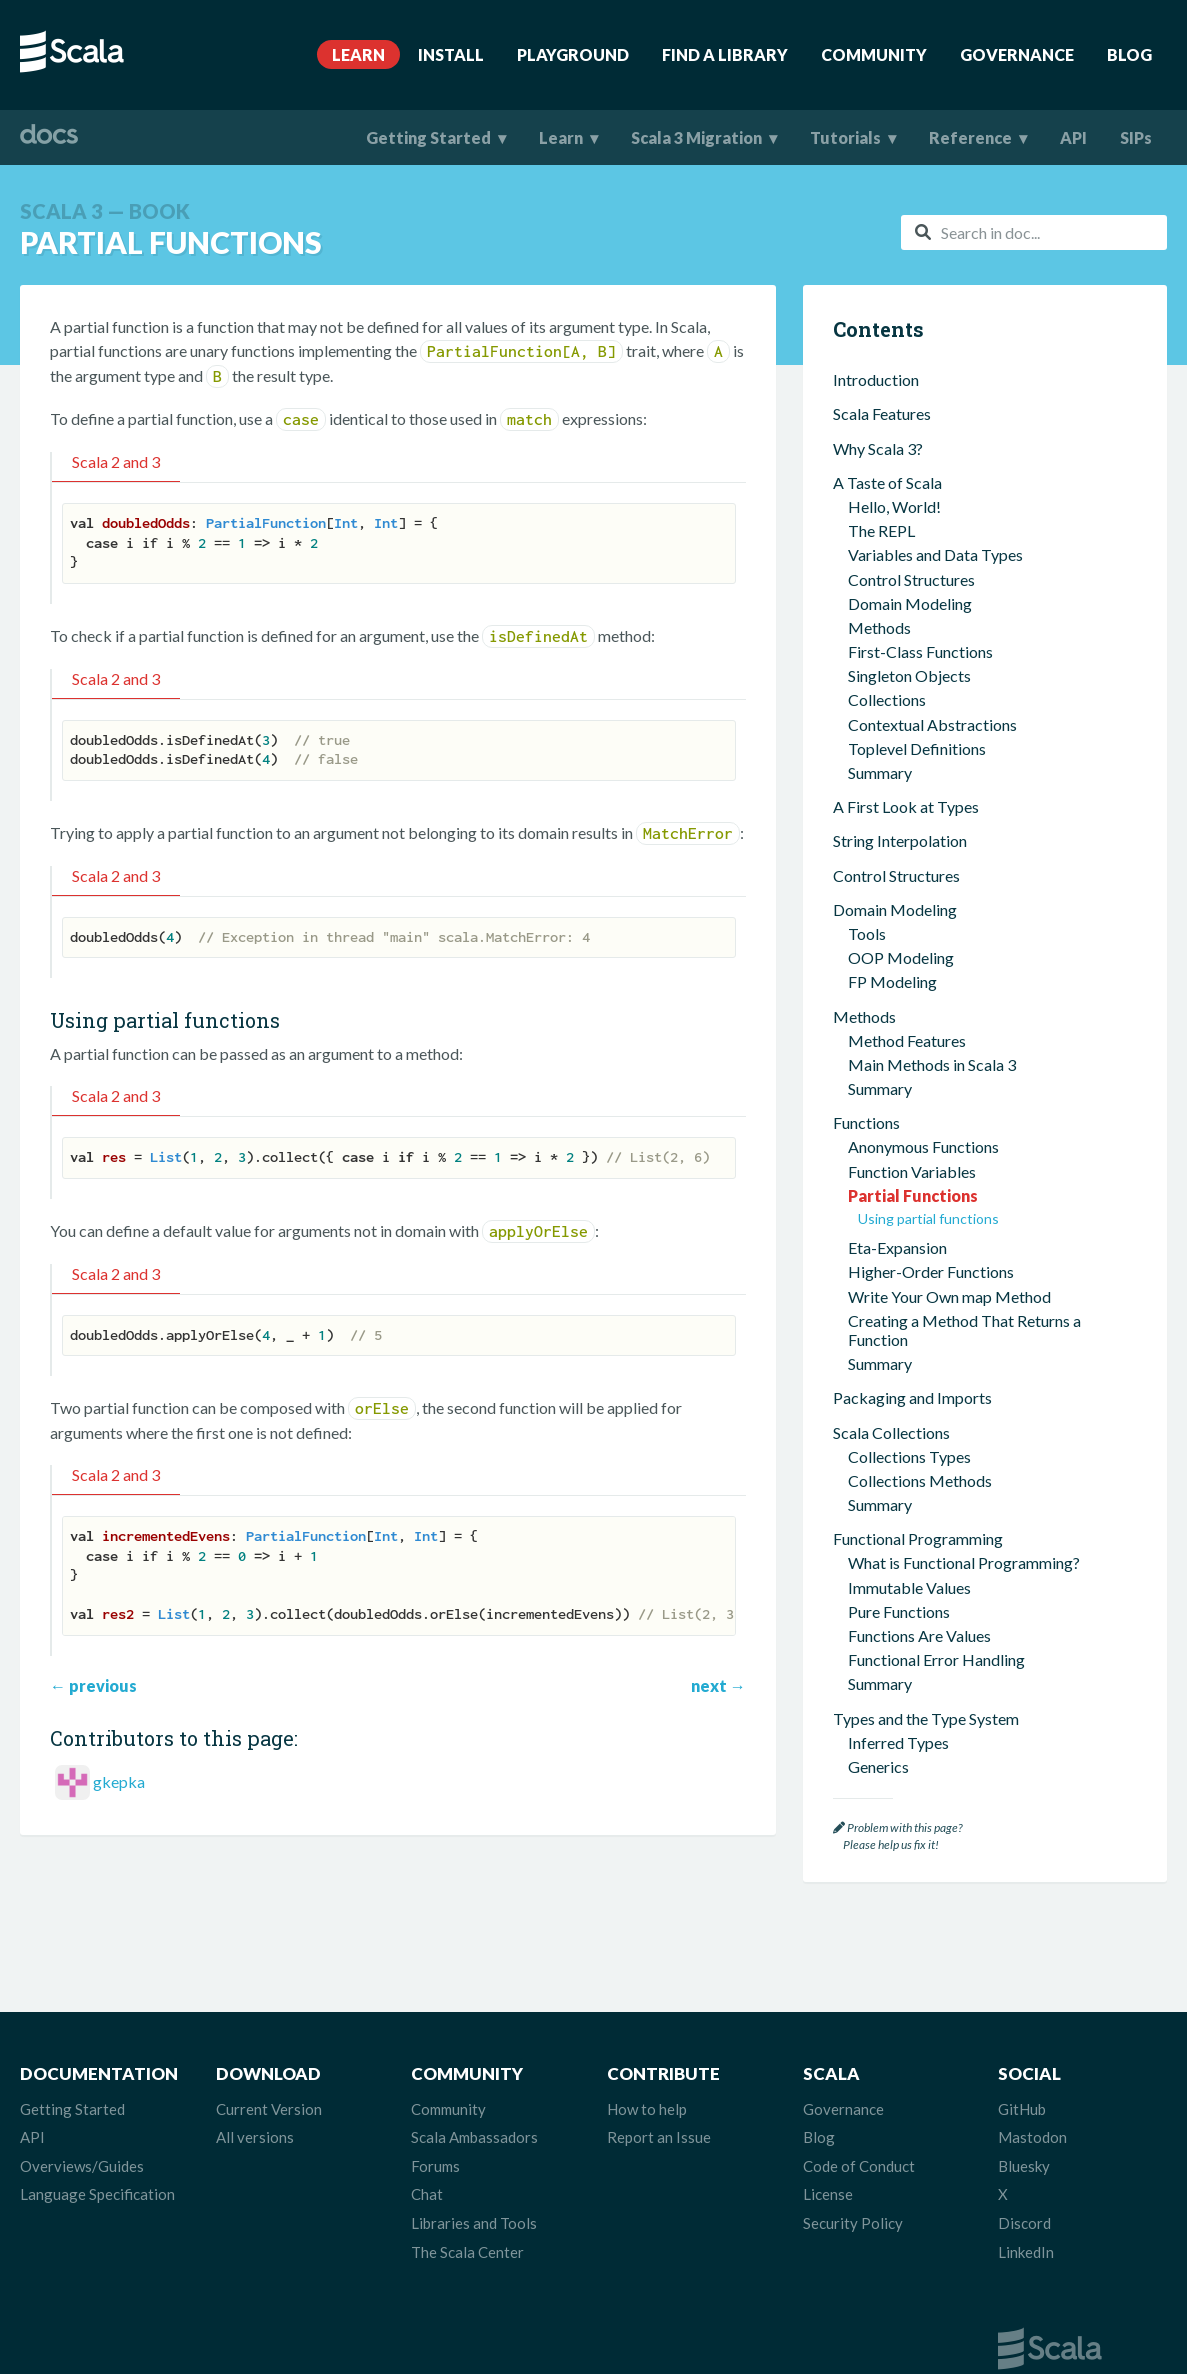  What do you see at coordinates (1129, 54) in the screenshot?
I see `Blog` at bounding box center [1129, 54].